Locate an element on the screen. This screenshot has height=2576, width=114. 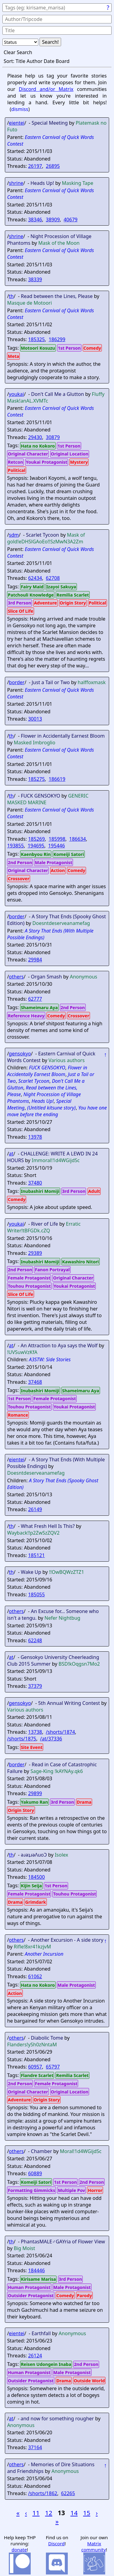
38909 is located at coordinates (53, 219).